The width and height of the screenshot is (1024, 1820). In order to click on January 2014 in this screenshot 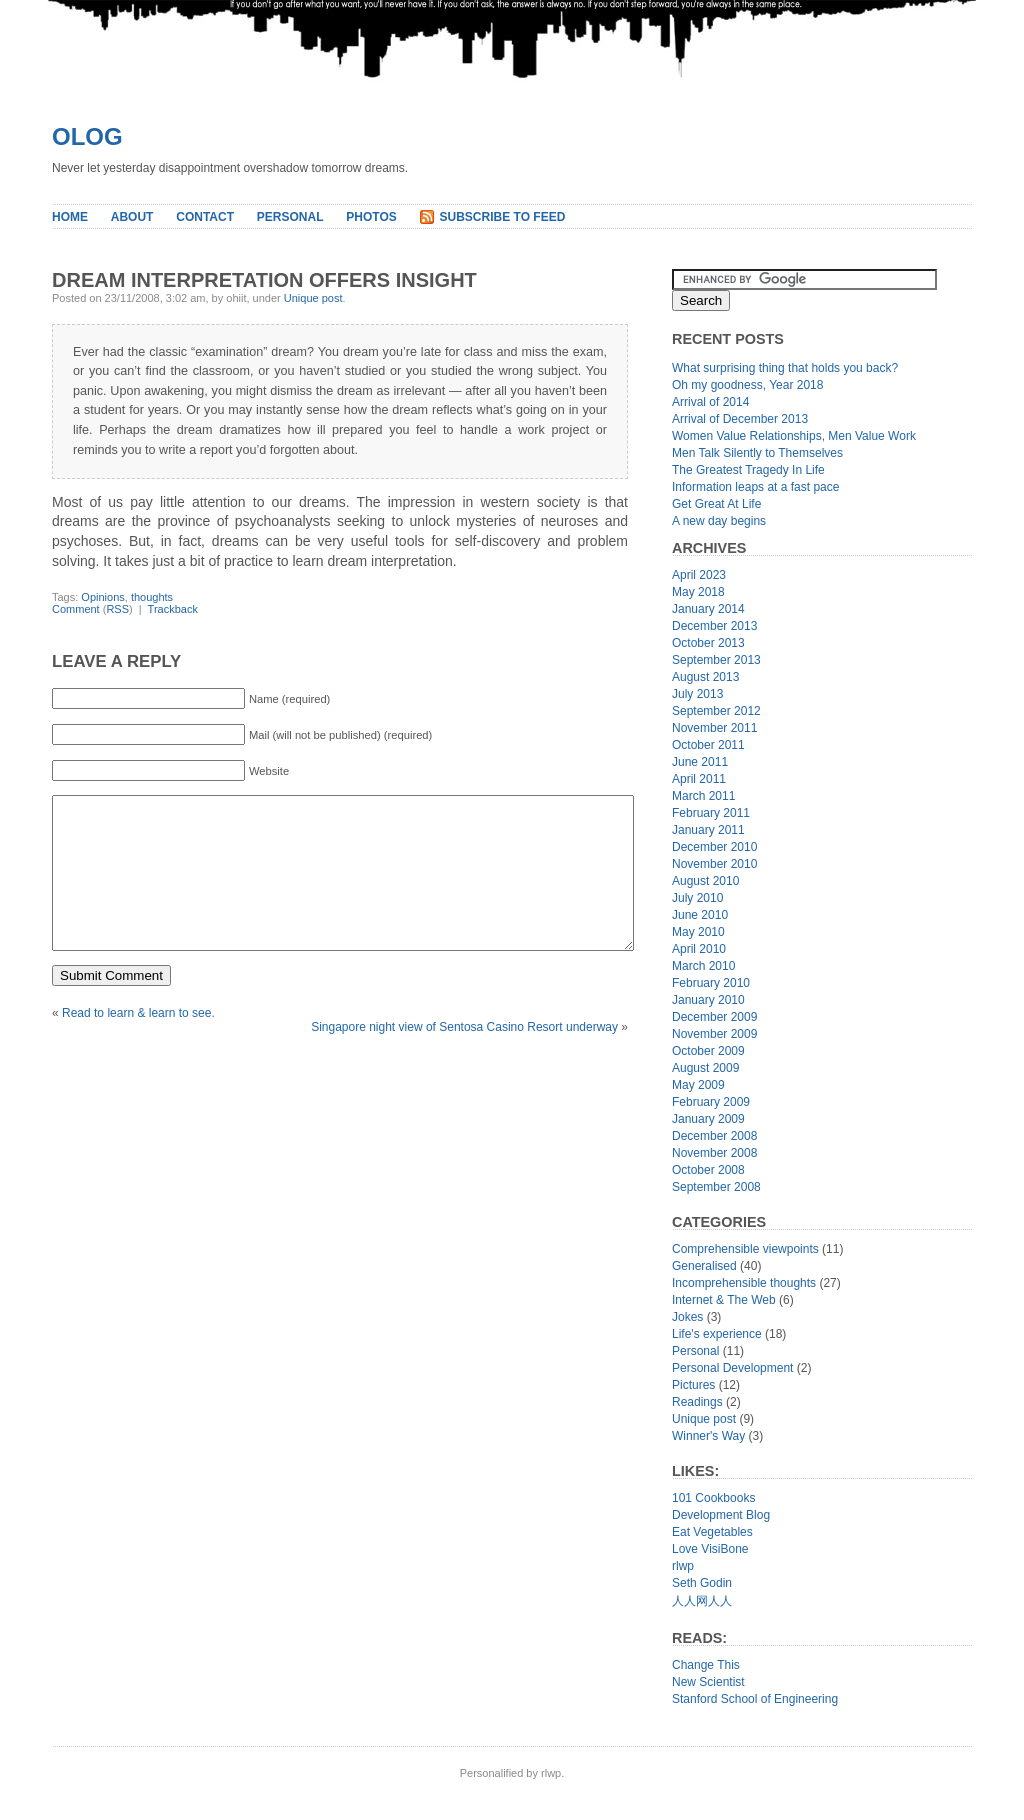, I will do `click(708, 609)`.